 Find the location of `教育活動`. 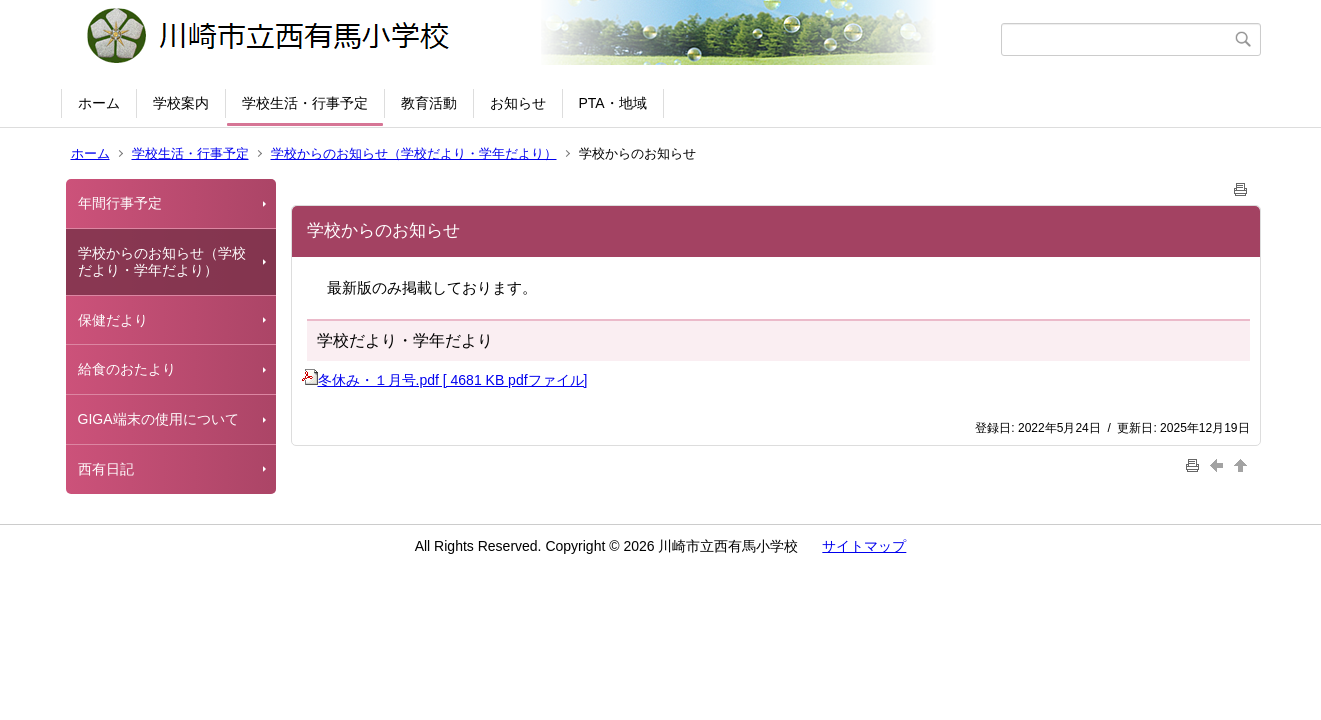

教育活動 is located at coordinates (429, 103).